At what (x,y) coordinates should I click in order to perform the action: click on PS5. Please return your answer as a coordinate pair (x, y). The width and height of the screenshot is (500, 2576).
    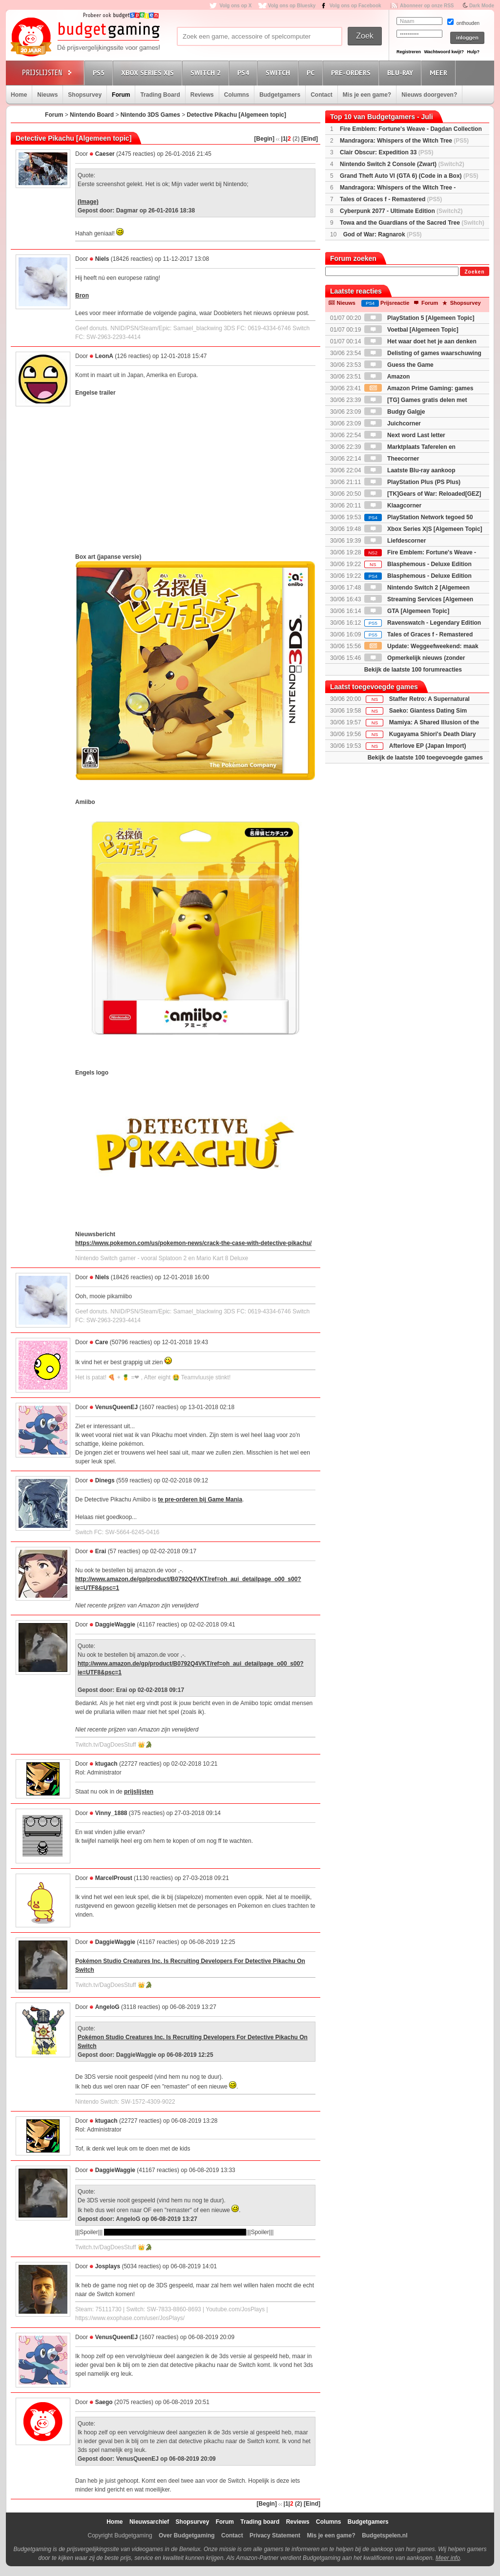
    Looking at the image, I should click on (100, 72).